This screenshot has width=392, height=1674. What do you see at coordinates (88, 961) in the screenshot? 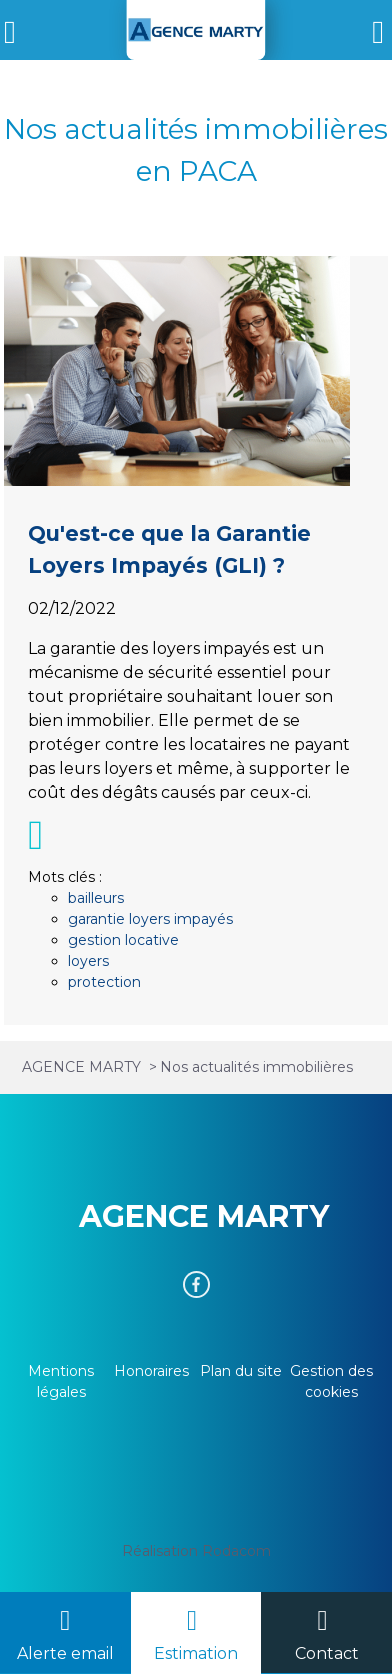
I see `loyers` at bounding box center [88, 961].